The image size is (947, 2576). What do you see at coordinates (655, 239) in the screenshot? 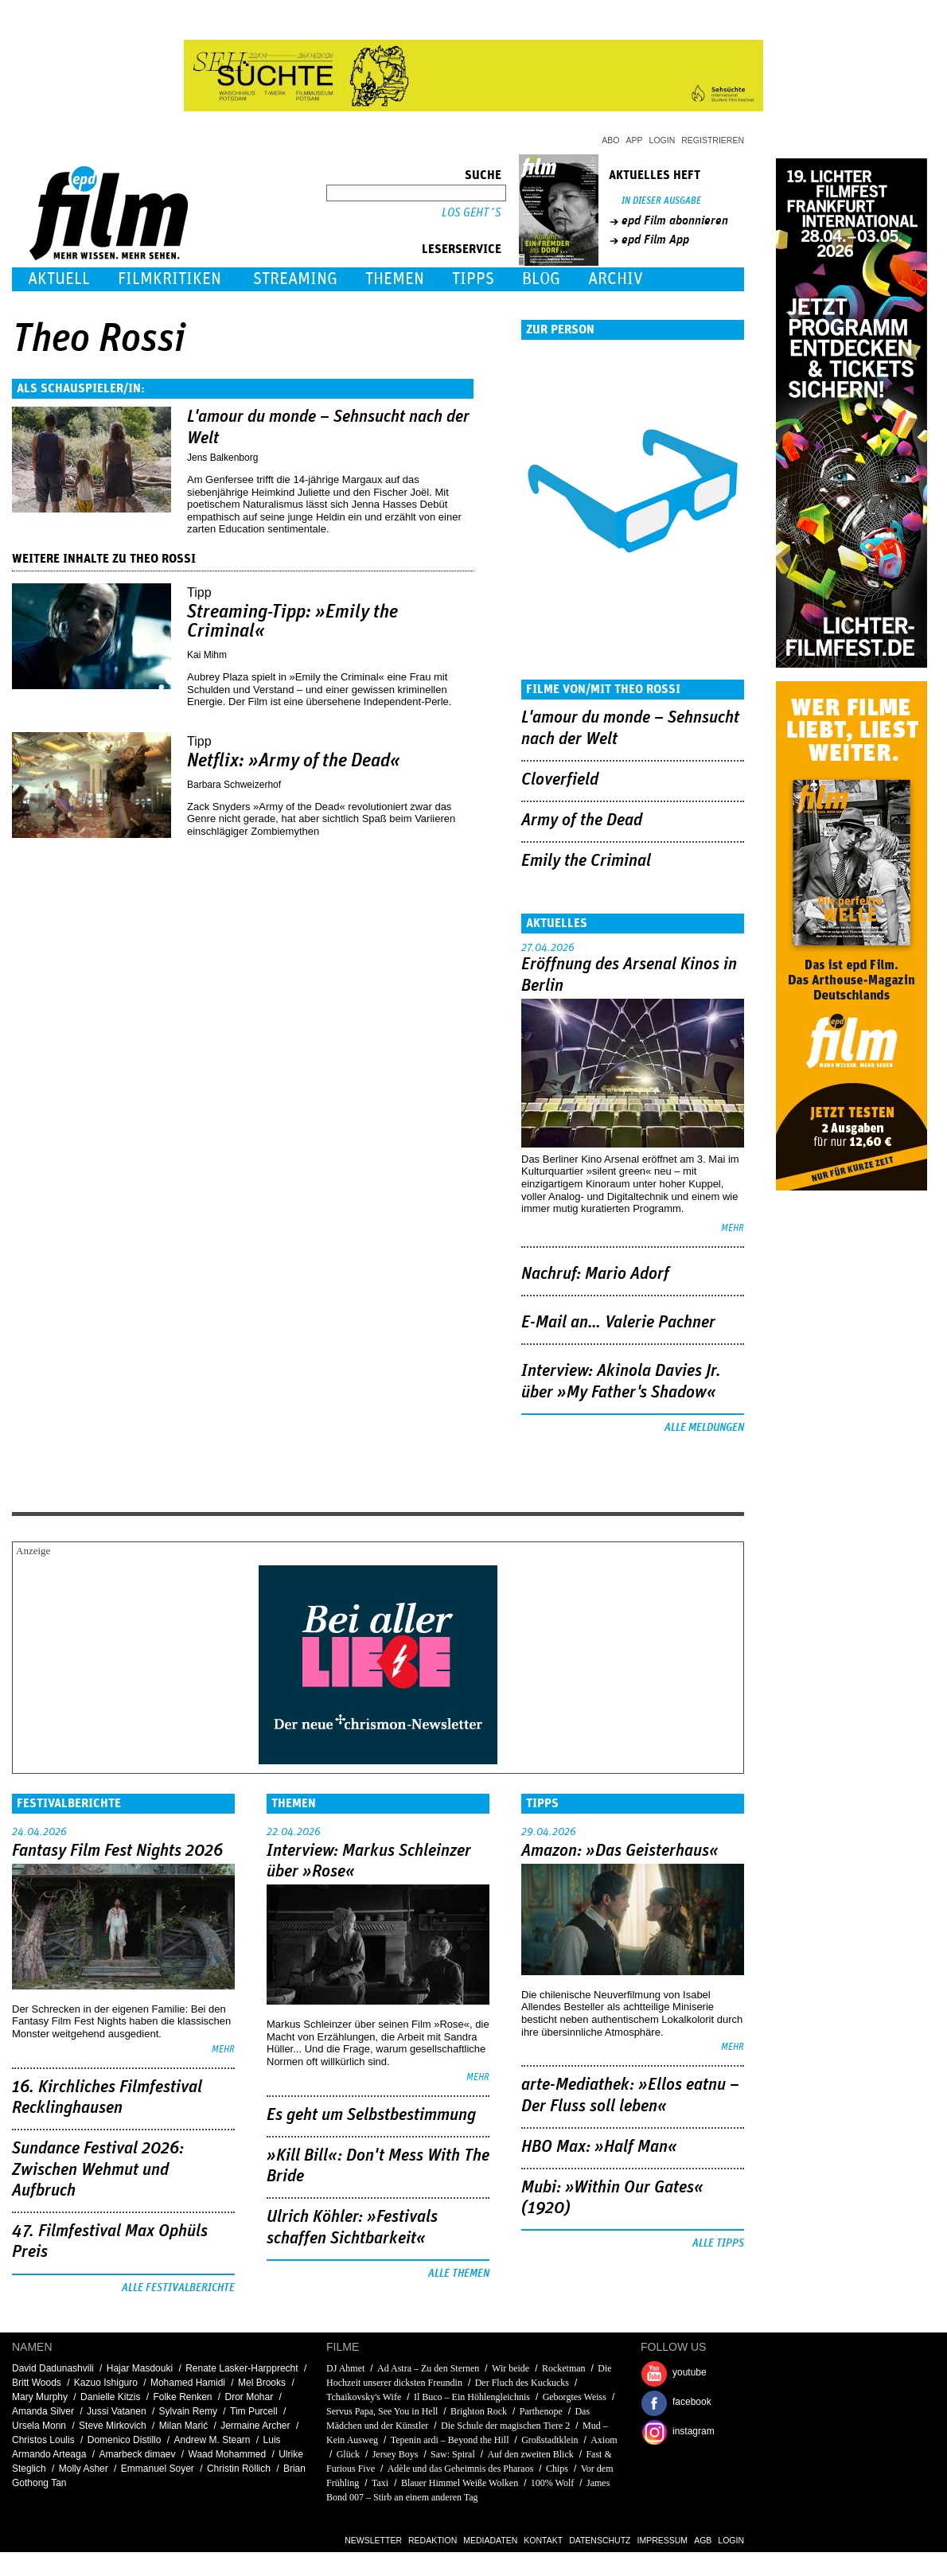
I see `epd Film App` at bounding box center [655, 239].